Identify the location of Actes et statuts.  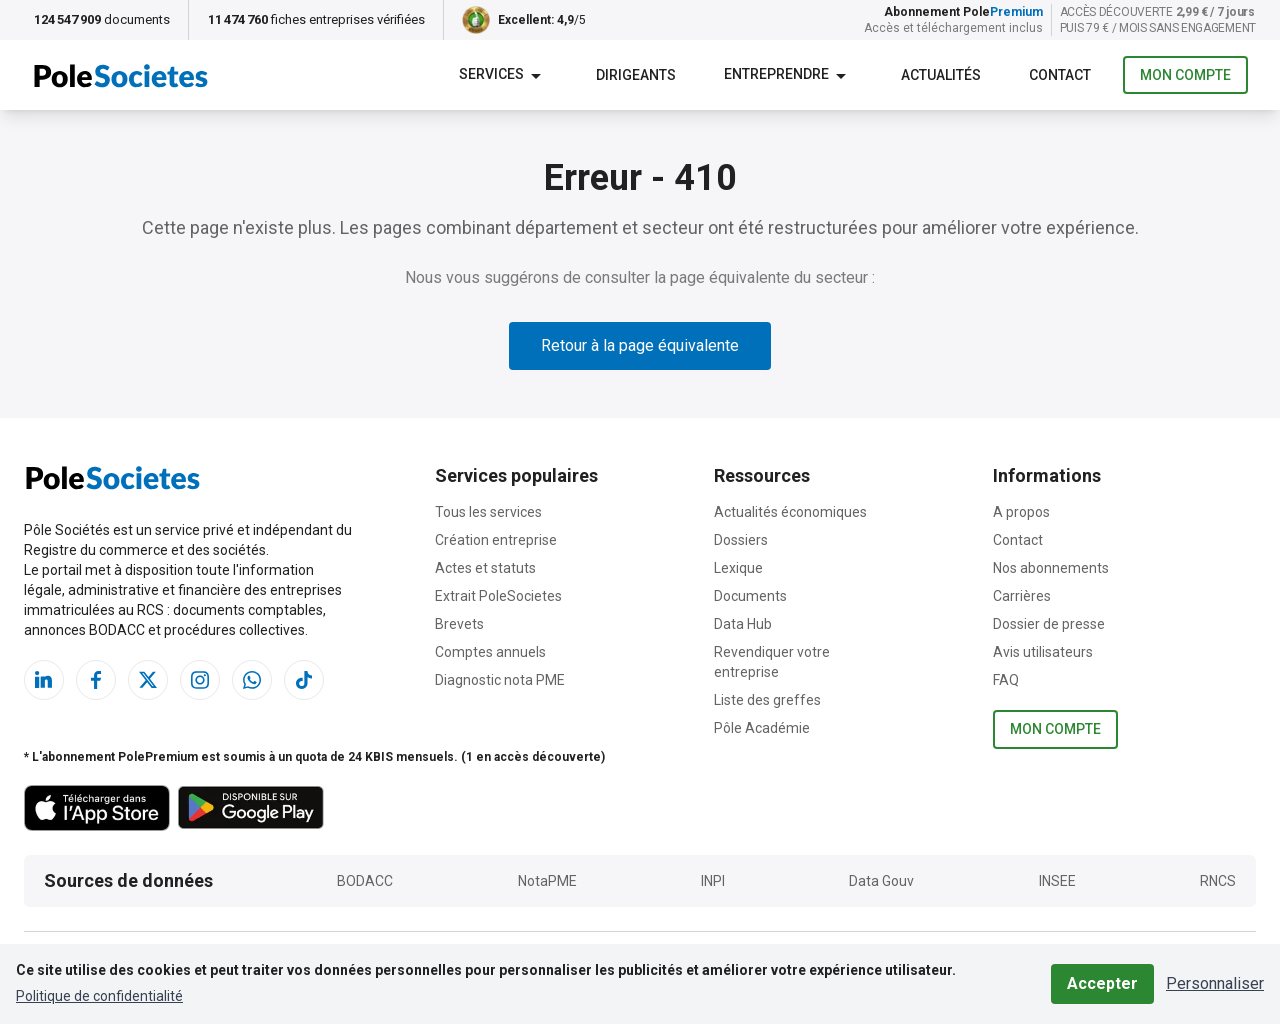
(485, 568).